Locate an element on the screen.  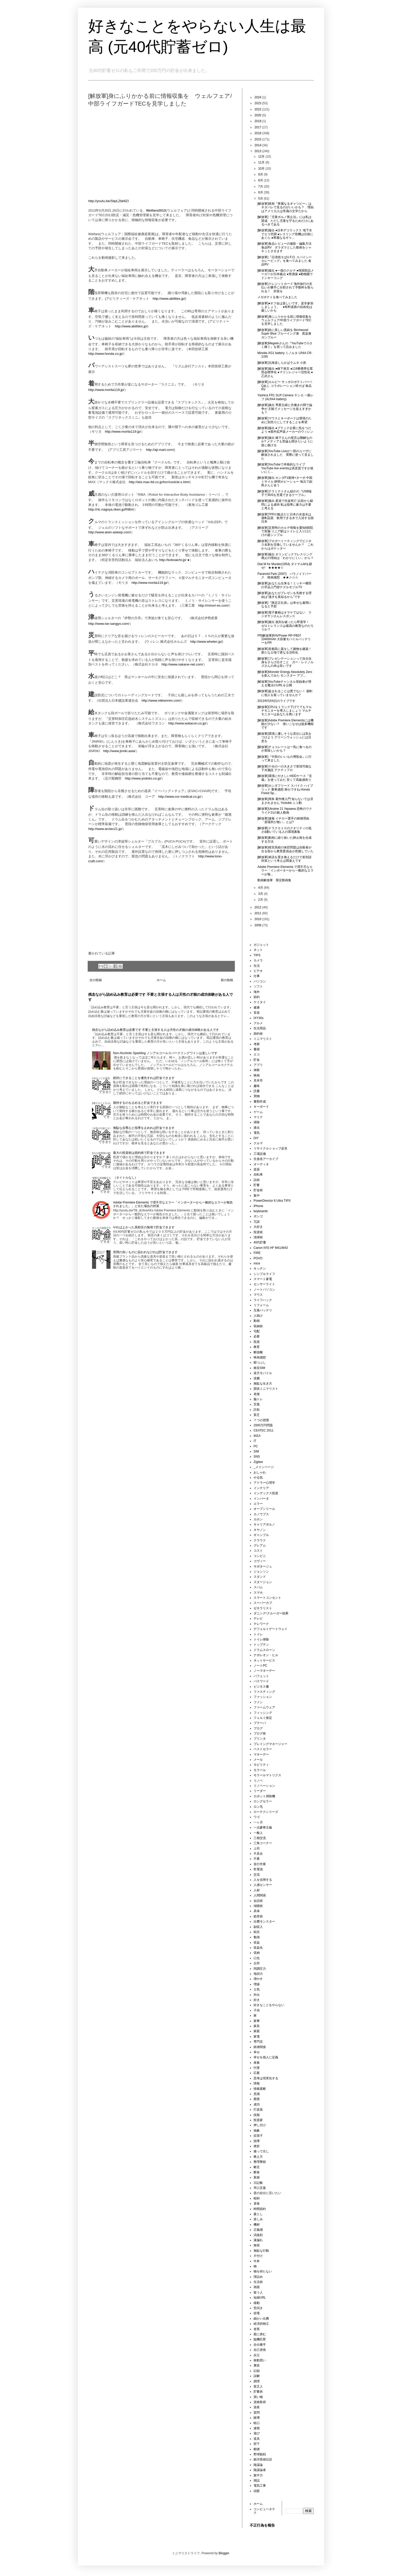
オーディオ is located at coordinates (261, 1164).